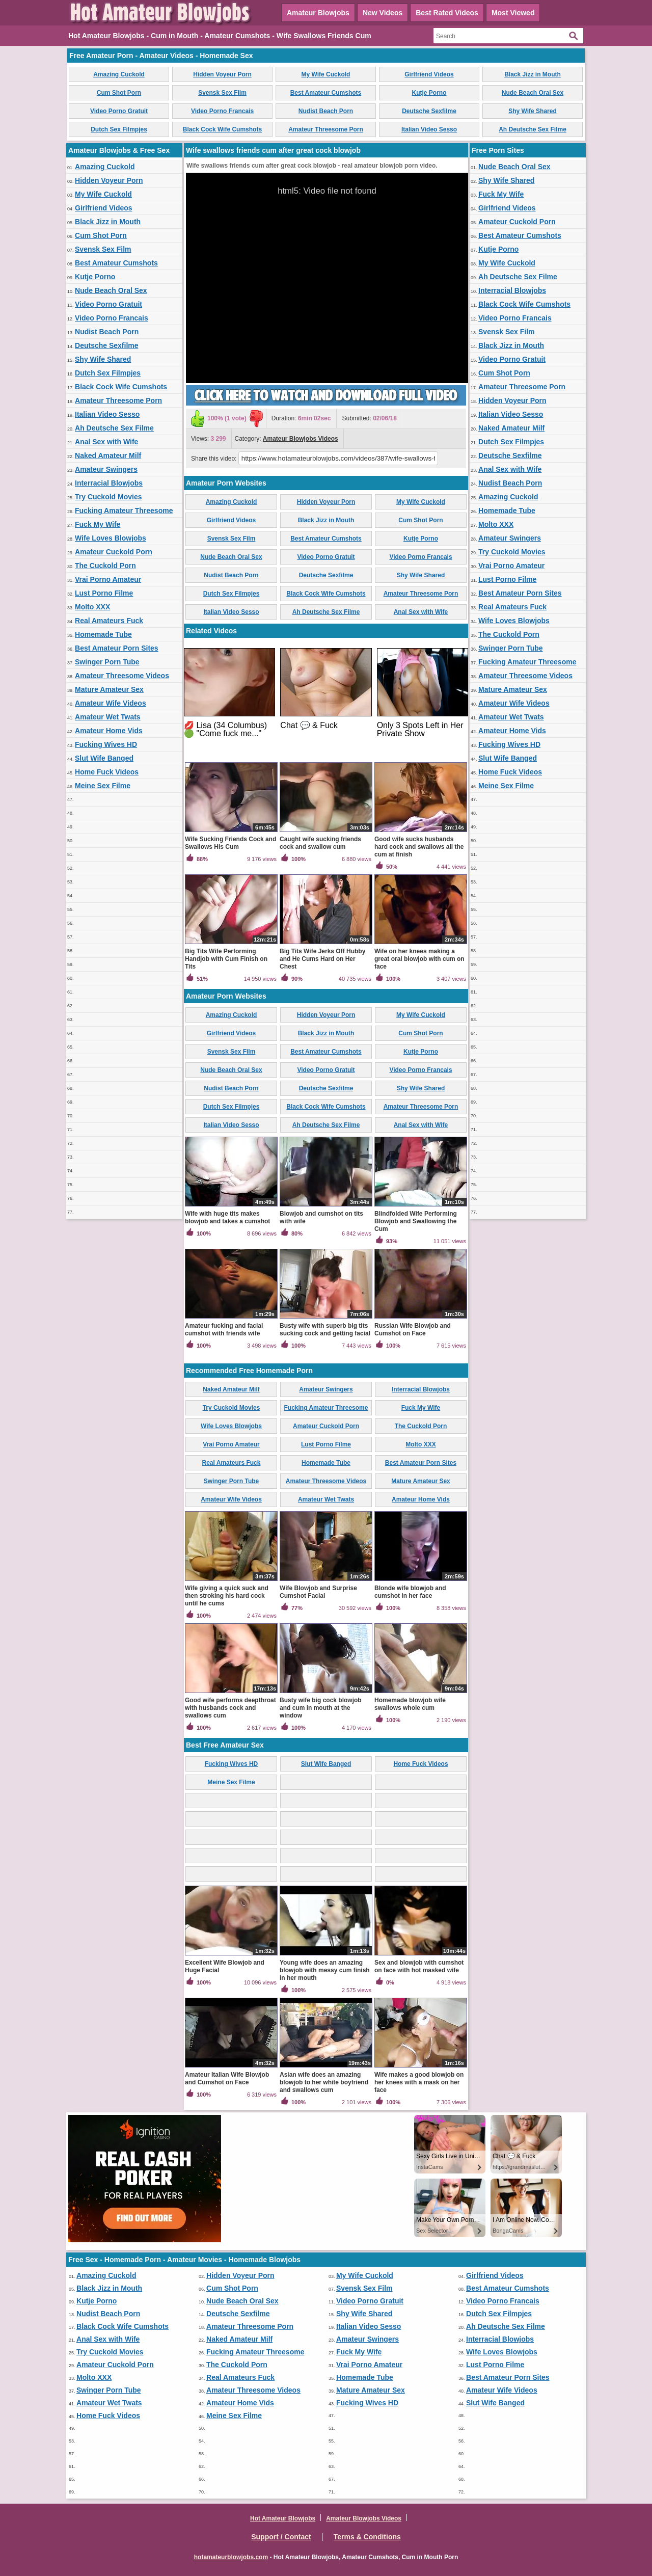 This screenshot has width=652, height=2576. What do you see at coordinates (532, 74) in the screenshot?
I see `Black Jizz in Mouth` at bounding box center [532, 74].